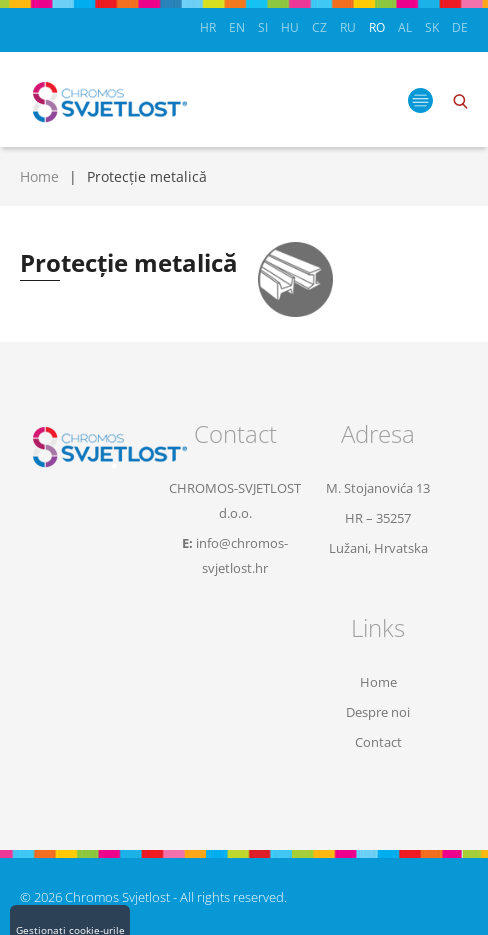  What do you see at coordinates (378, 742) in the screenshot?
I see `Contact` at bounding box center [378, 742].